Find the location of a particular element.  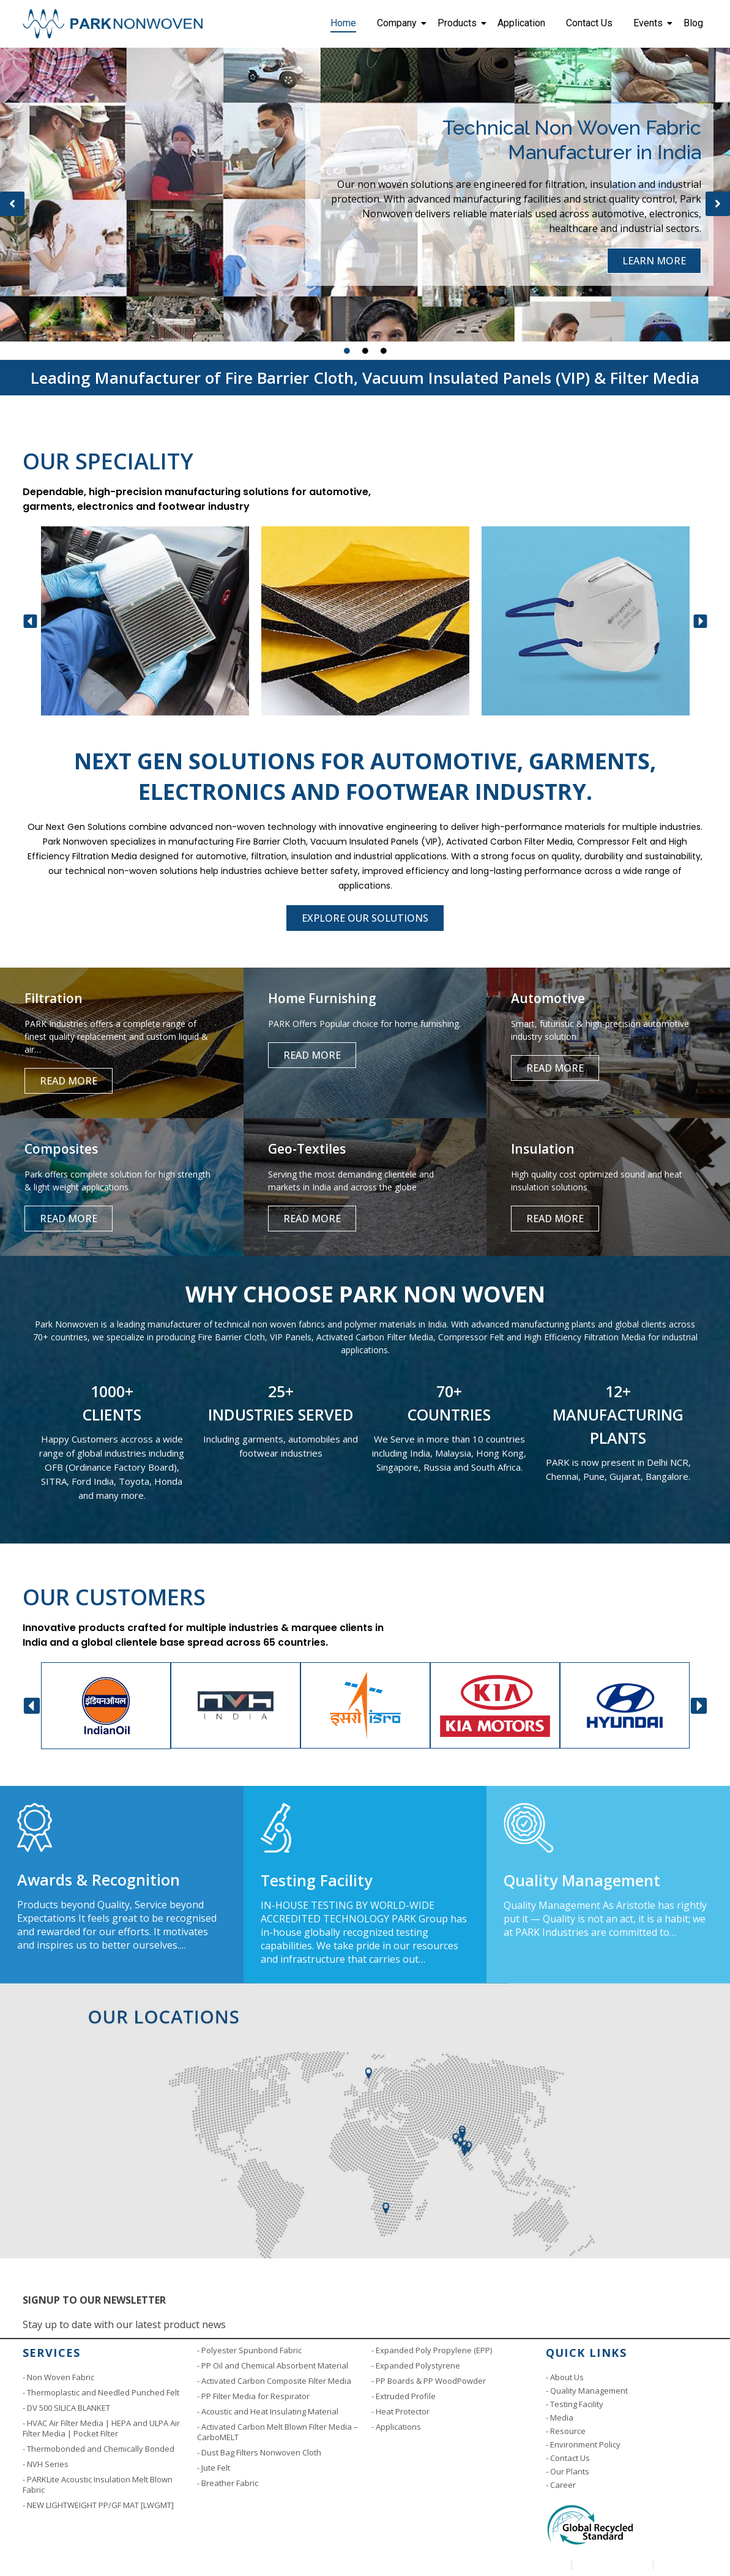

Blog is located at coordinates (693, 23).